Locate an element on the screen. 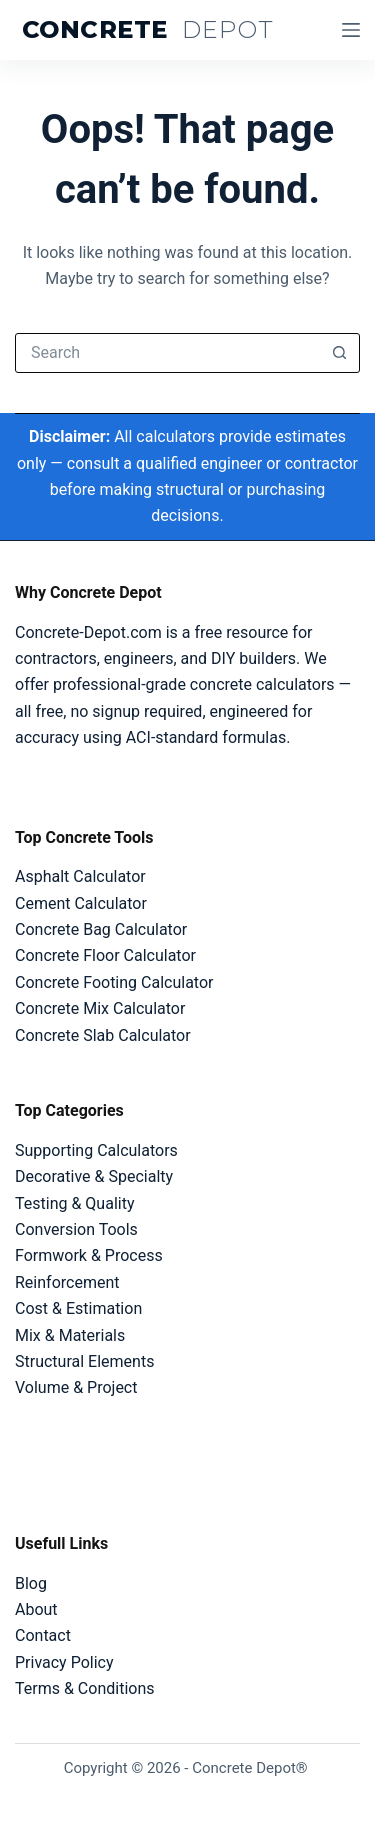  Blog is located at coordinates (31, 1583).